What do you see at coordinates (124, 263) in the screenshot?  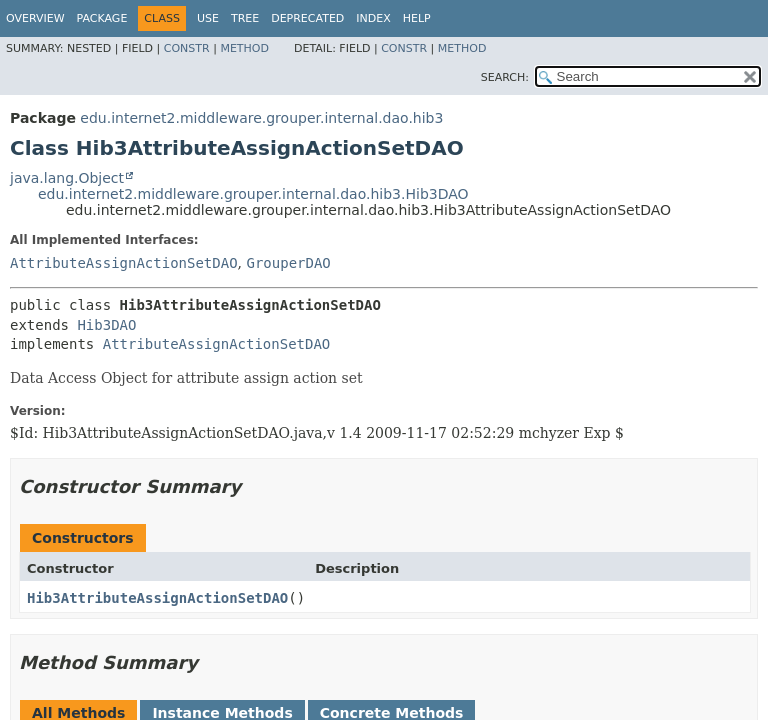 I see `AttributeAssignActionSetDAO` at bounding box center [124, 263].